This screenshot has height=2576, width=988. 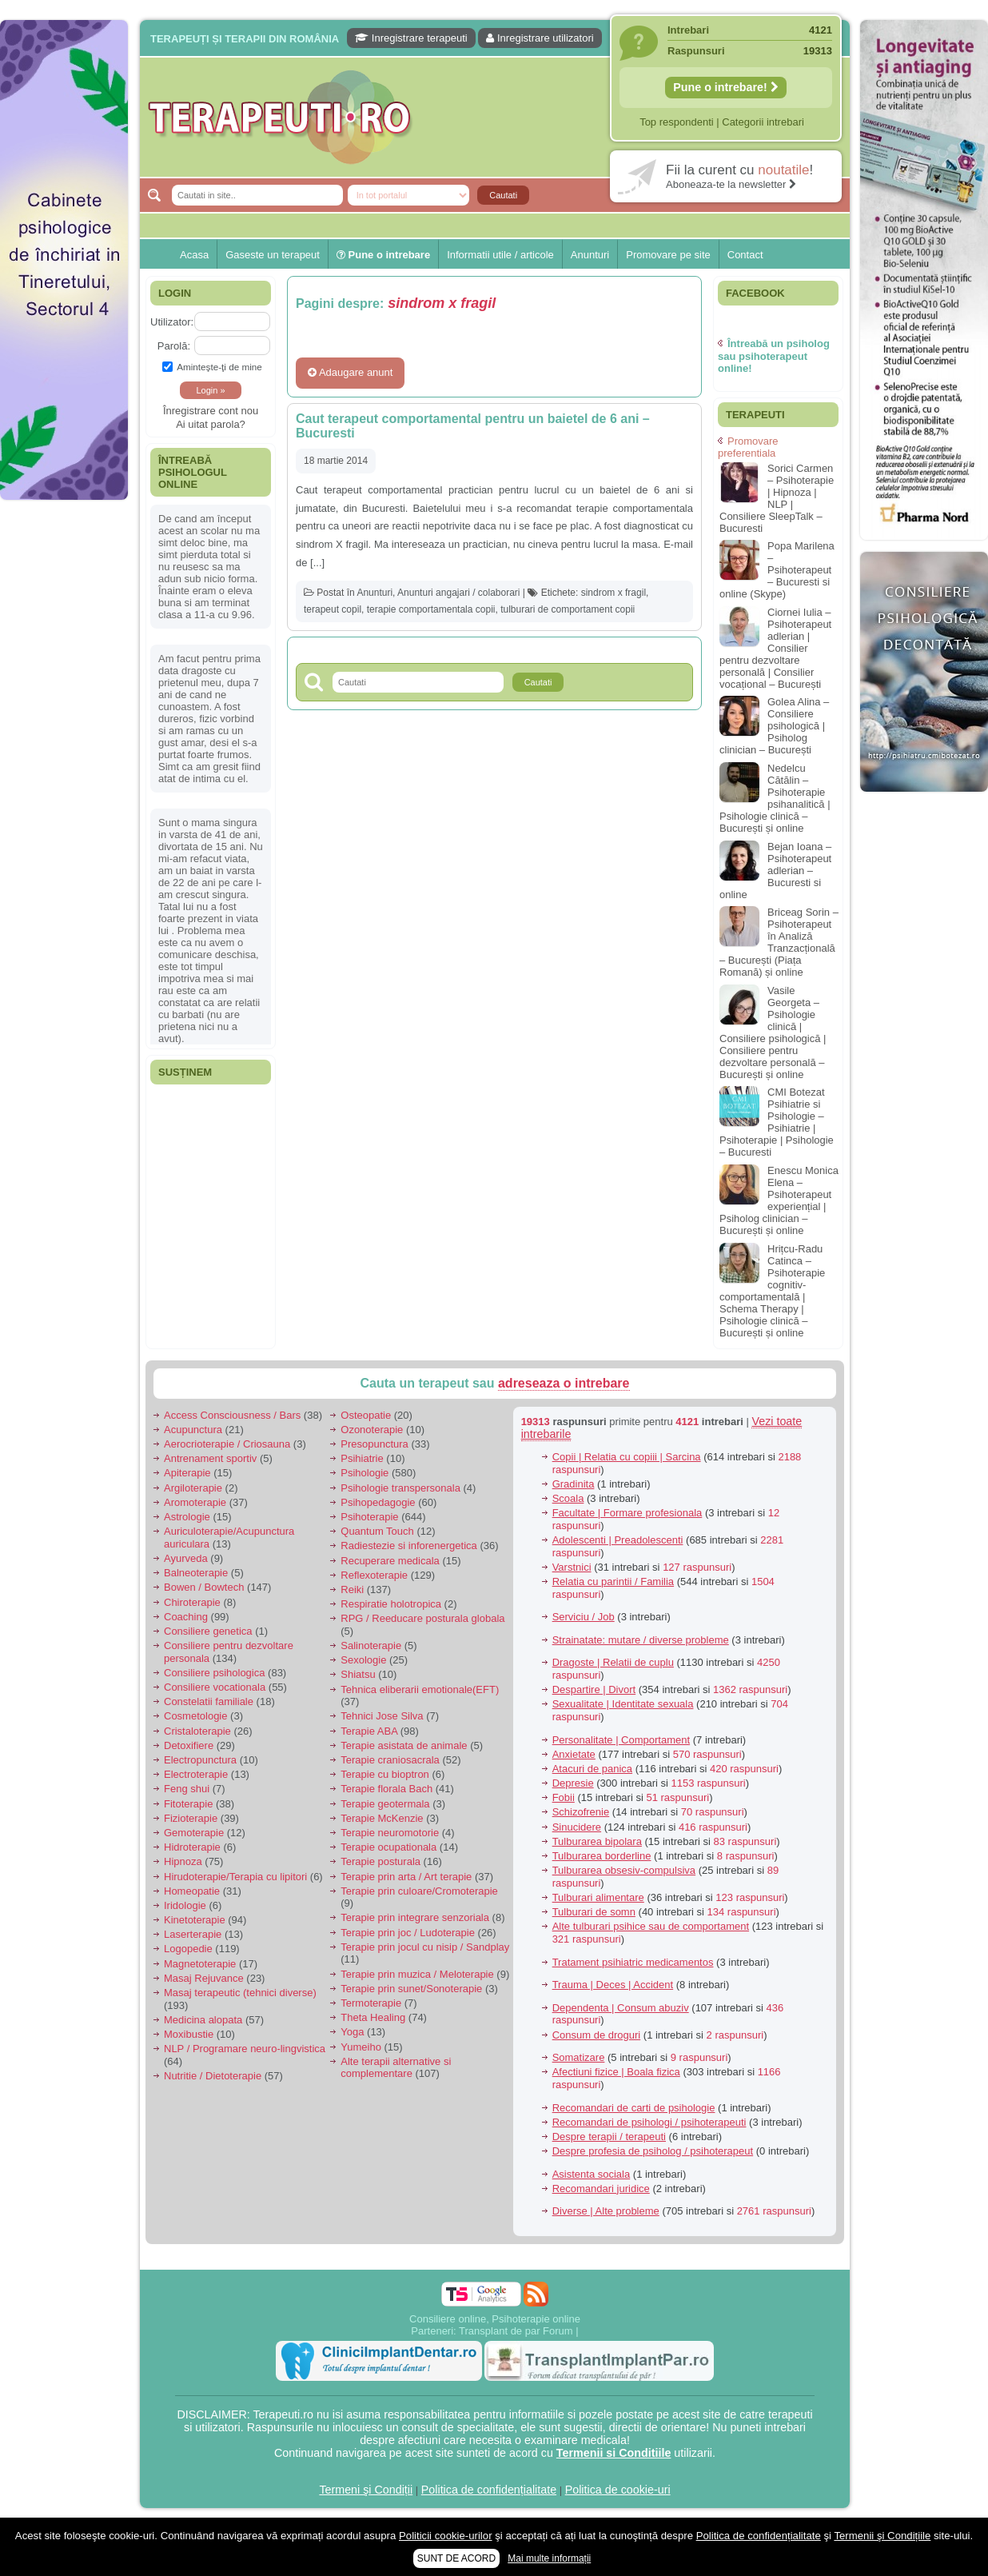 What do you see at coordinates (190, 1818) in the screenshot?
I see `Fizioterapie` at bounding box center [190, 1818].